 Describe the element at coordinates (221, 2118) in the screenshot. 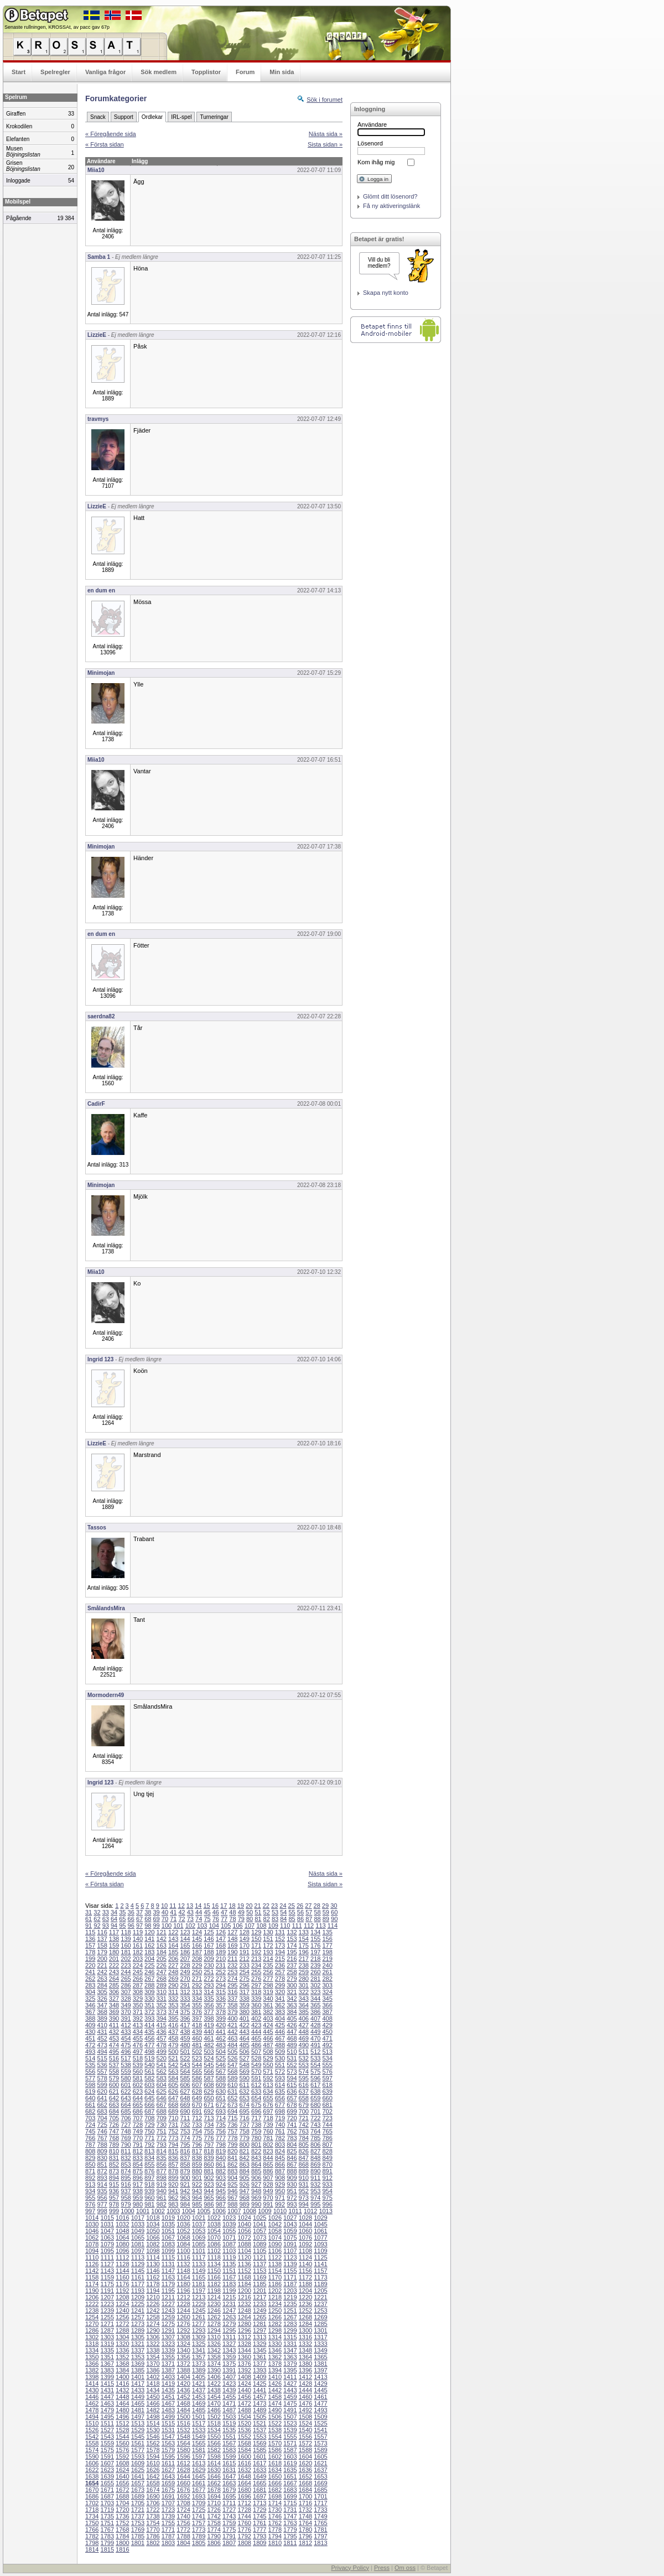

I see `714` at that location.